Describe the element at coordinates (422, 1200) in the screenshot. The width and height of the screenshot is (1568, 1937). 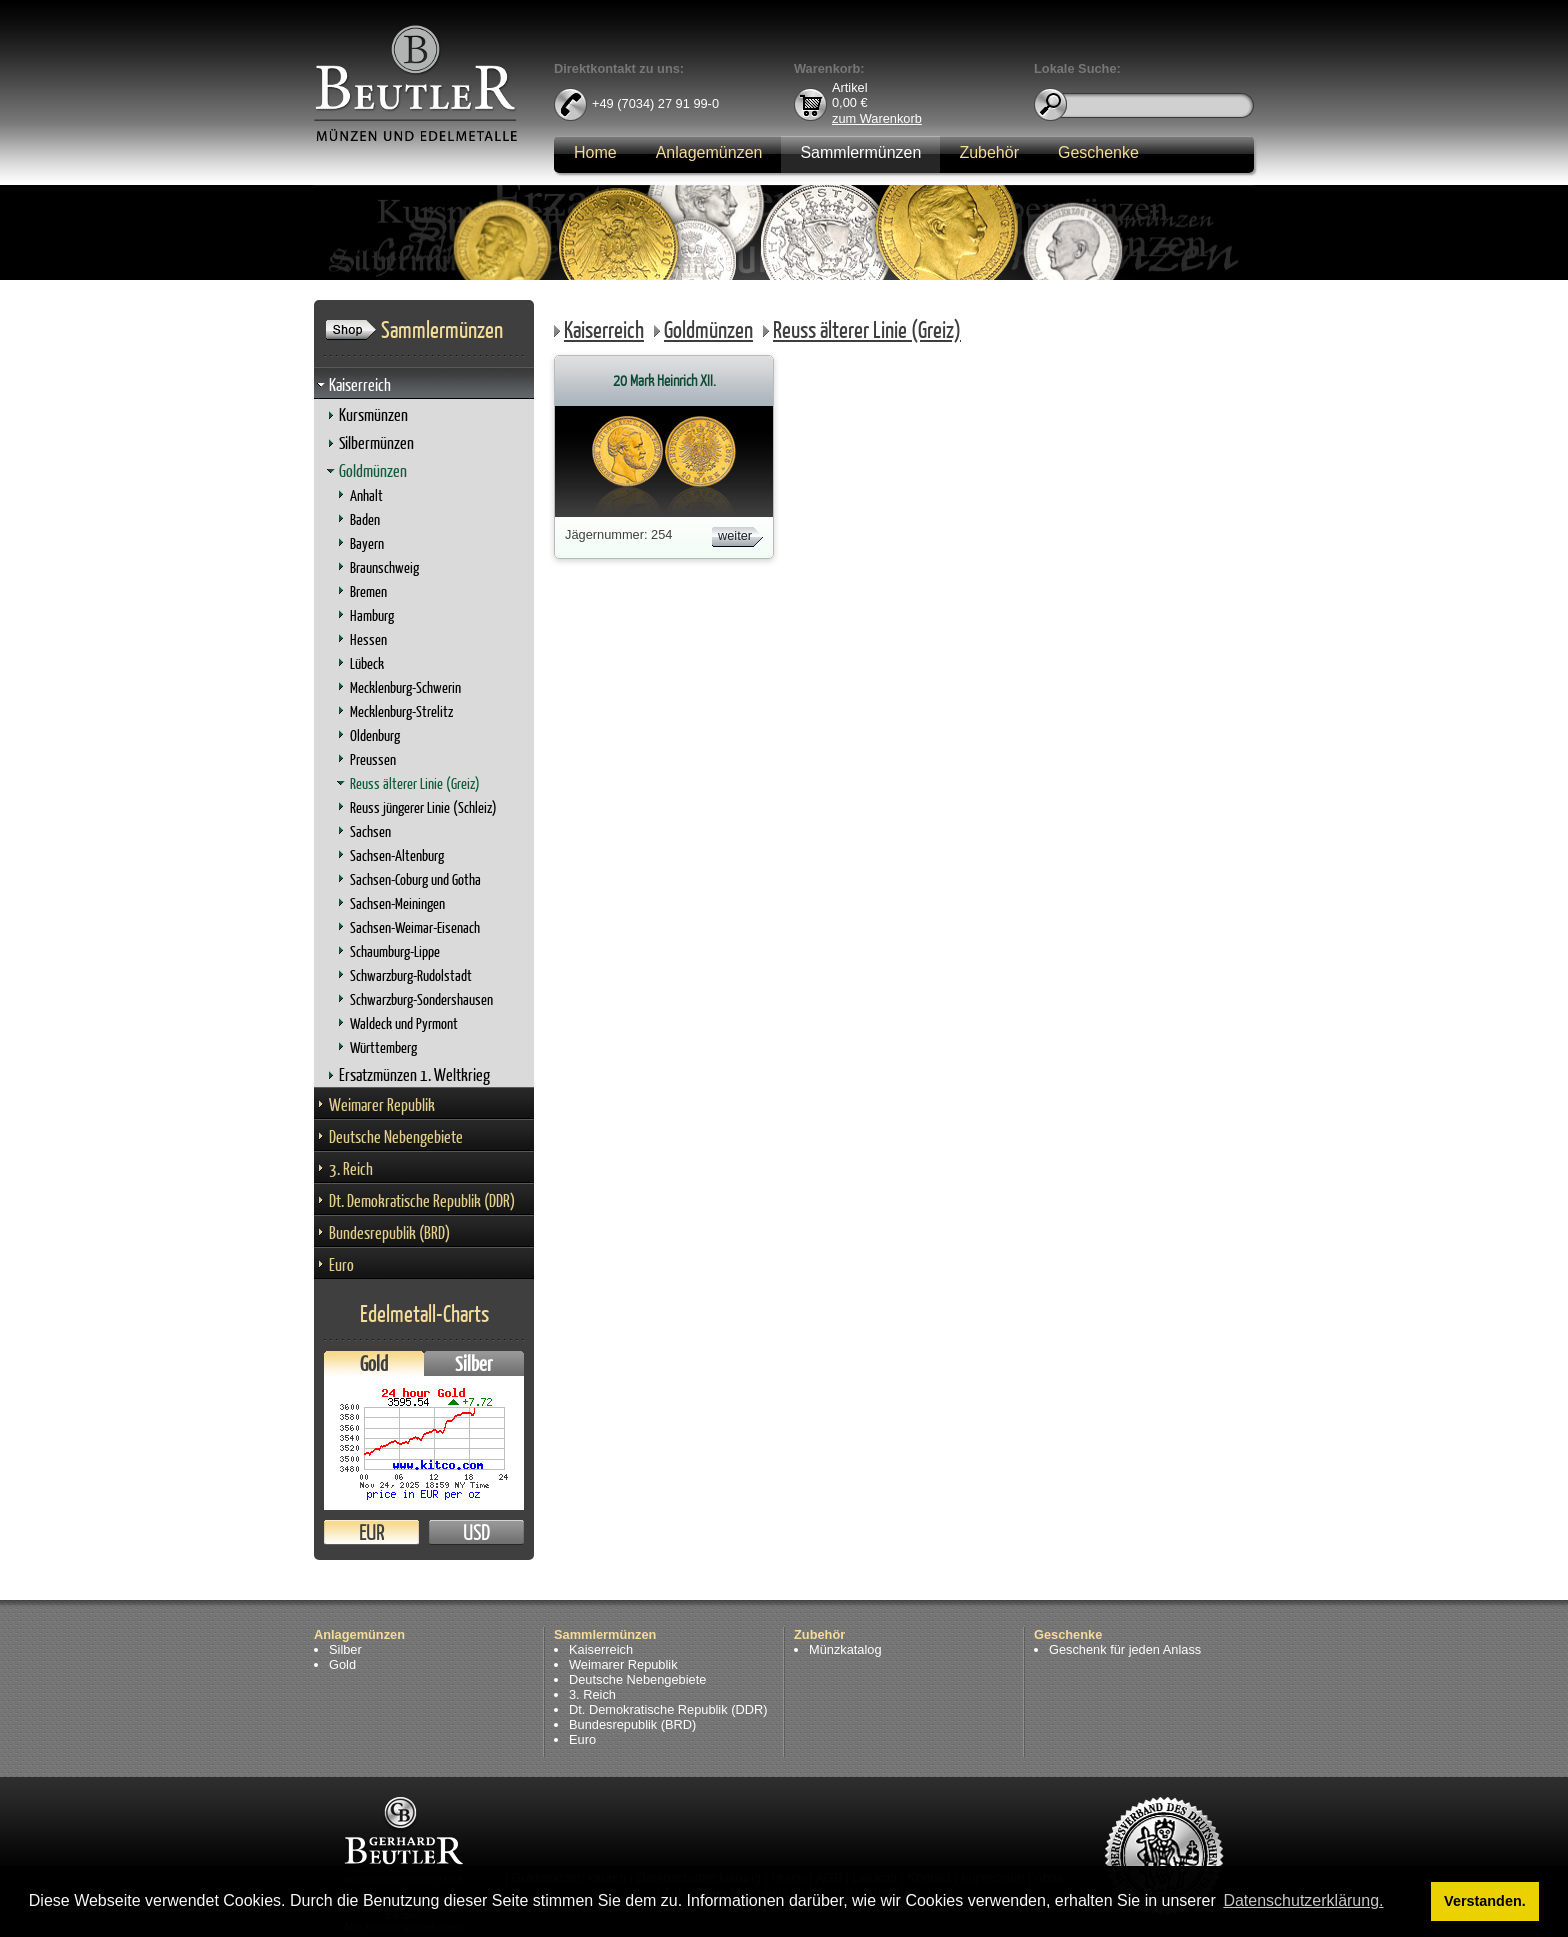
I see `Dt. Demokratische Republik (DDR)` at that location.